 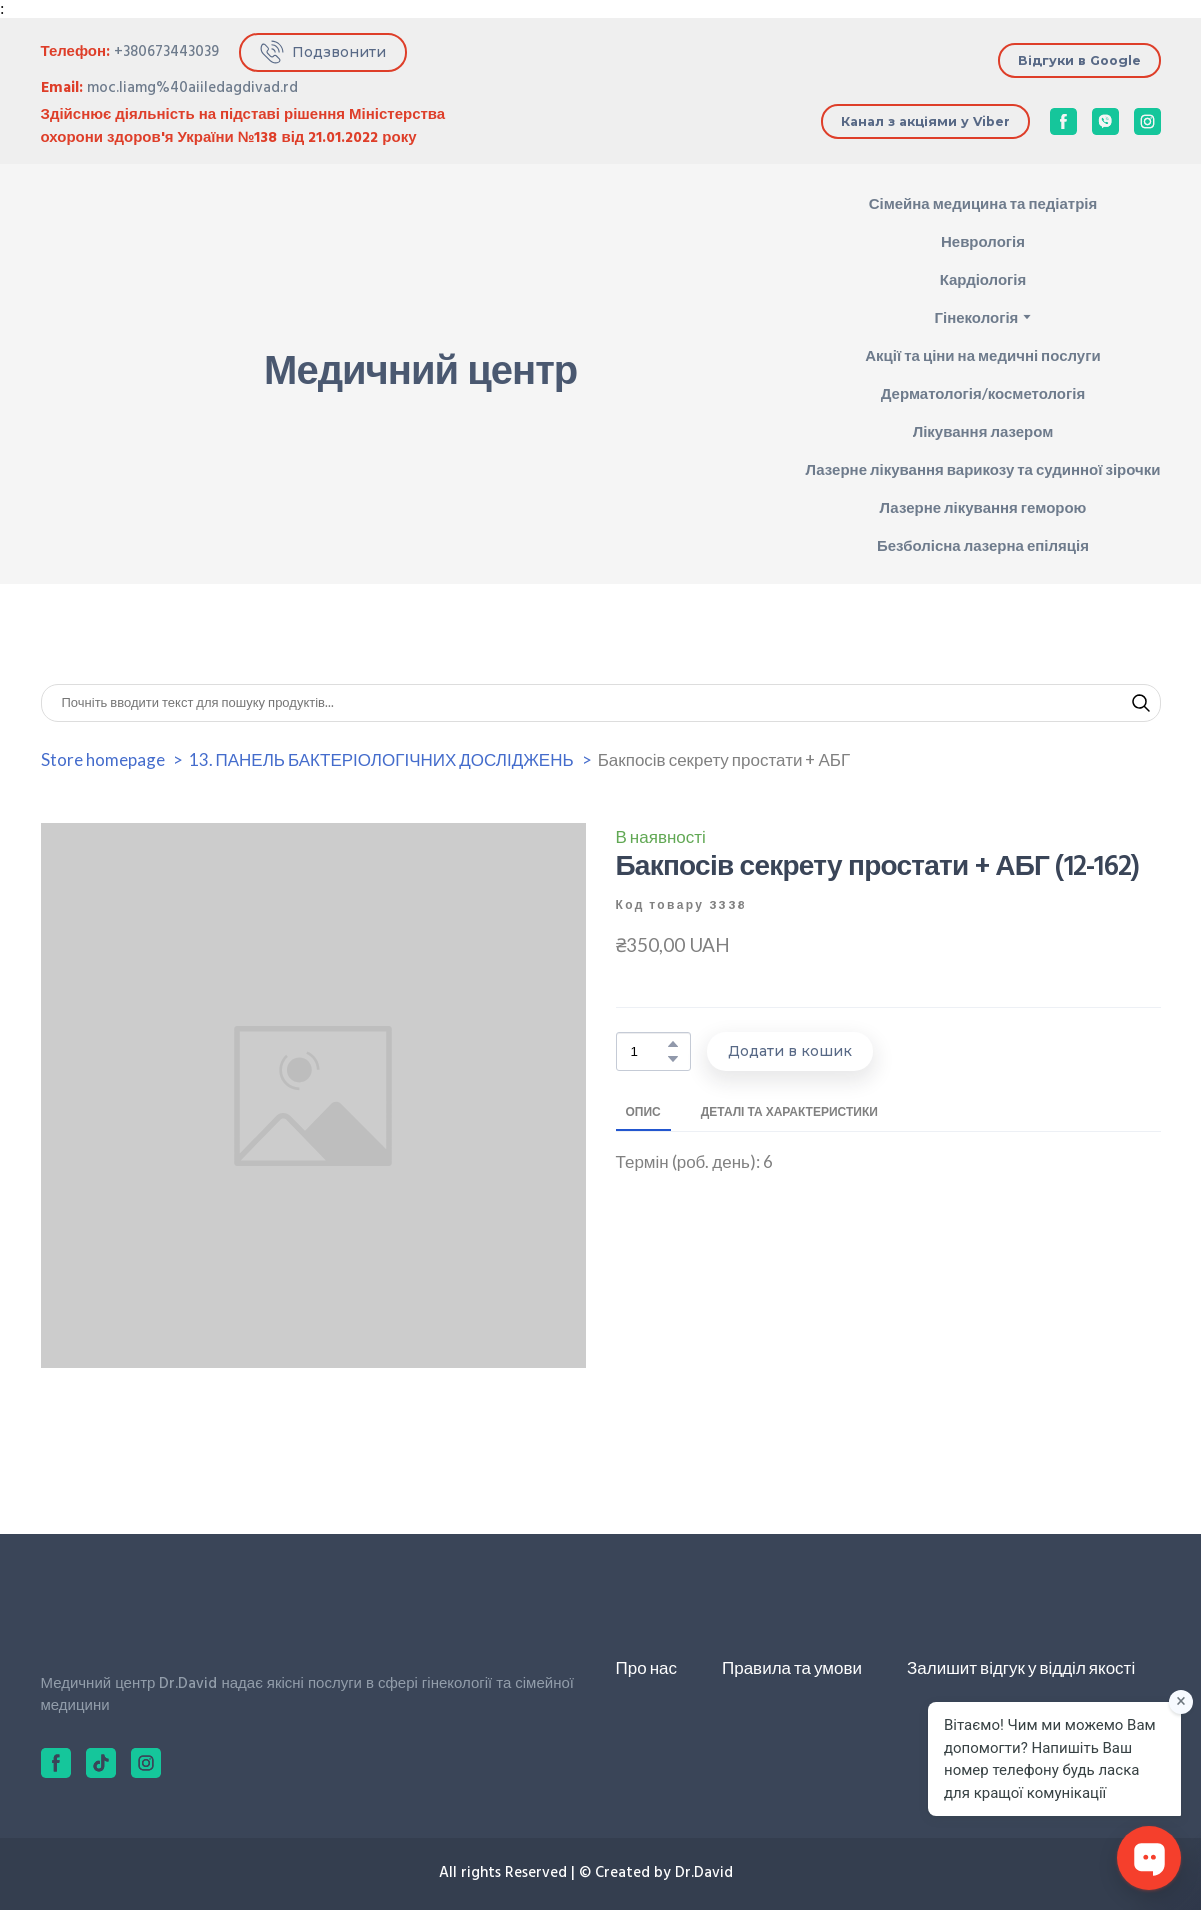 I want to click on Лікування лазером, so click(x=983, y=431).